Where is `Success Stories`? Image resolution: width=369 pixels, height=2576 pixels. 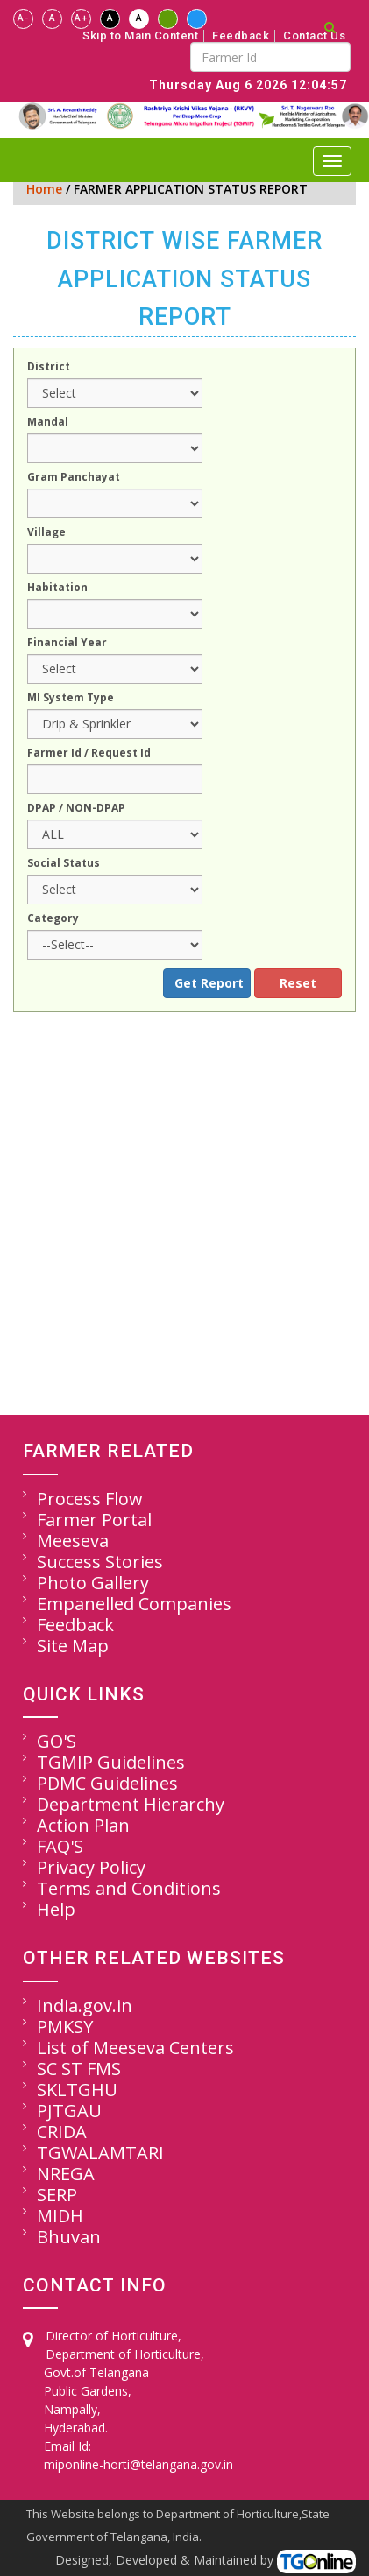
Success Stories is located at coordinates (100, 1561).